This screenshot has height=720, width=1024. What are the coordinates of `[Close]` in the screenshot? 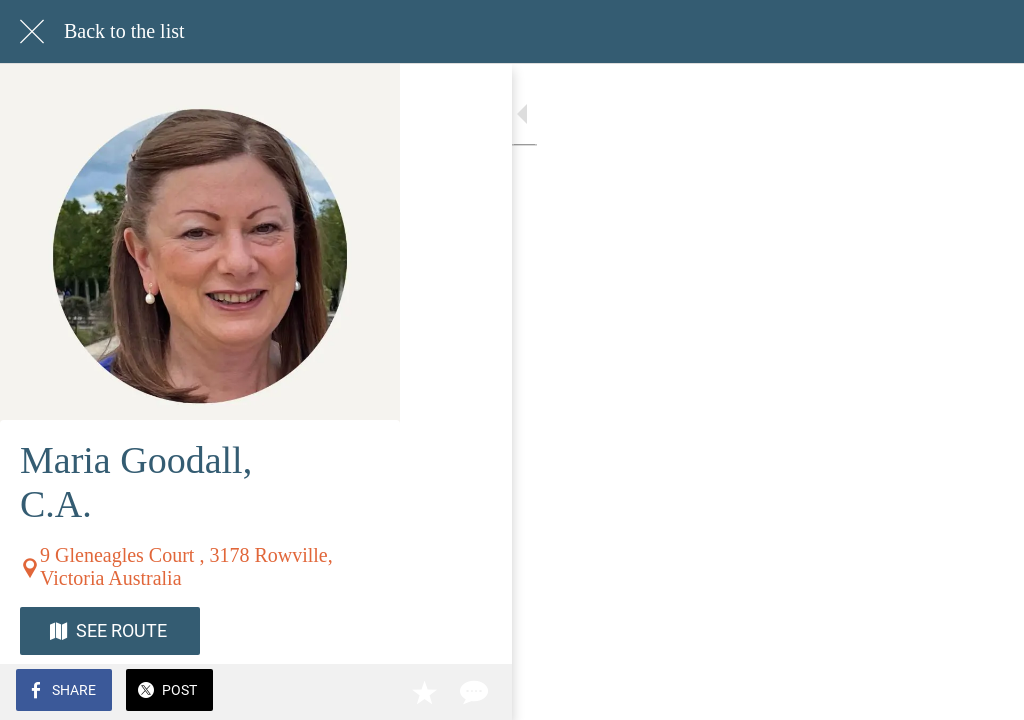 It's located at (32, 32).